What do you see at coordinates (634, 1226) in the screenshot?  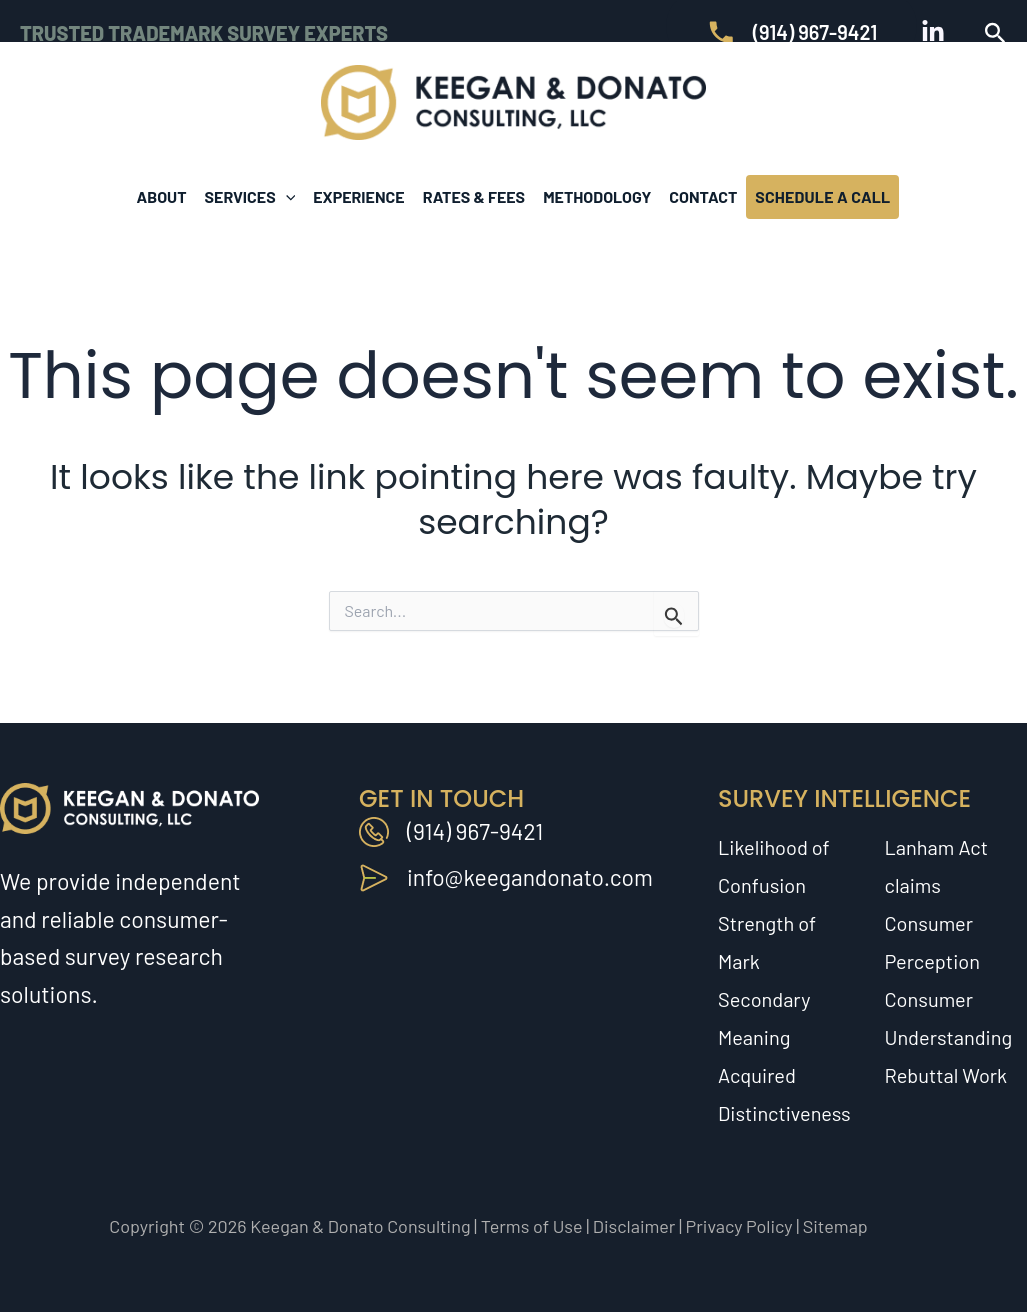 I see `Disclaimer` at bounding box center [634, 1226].